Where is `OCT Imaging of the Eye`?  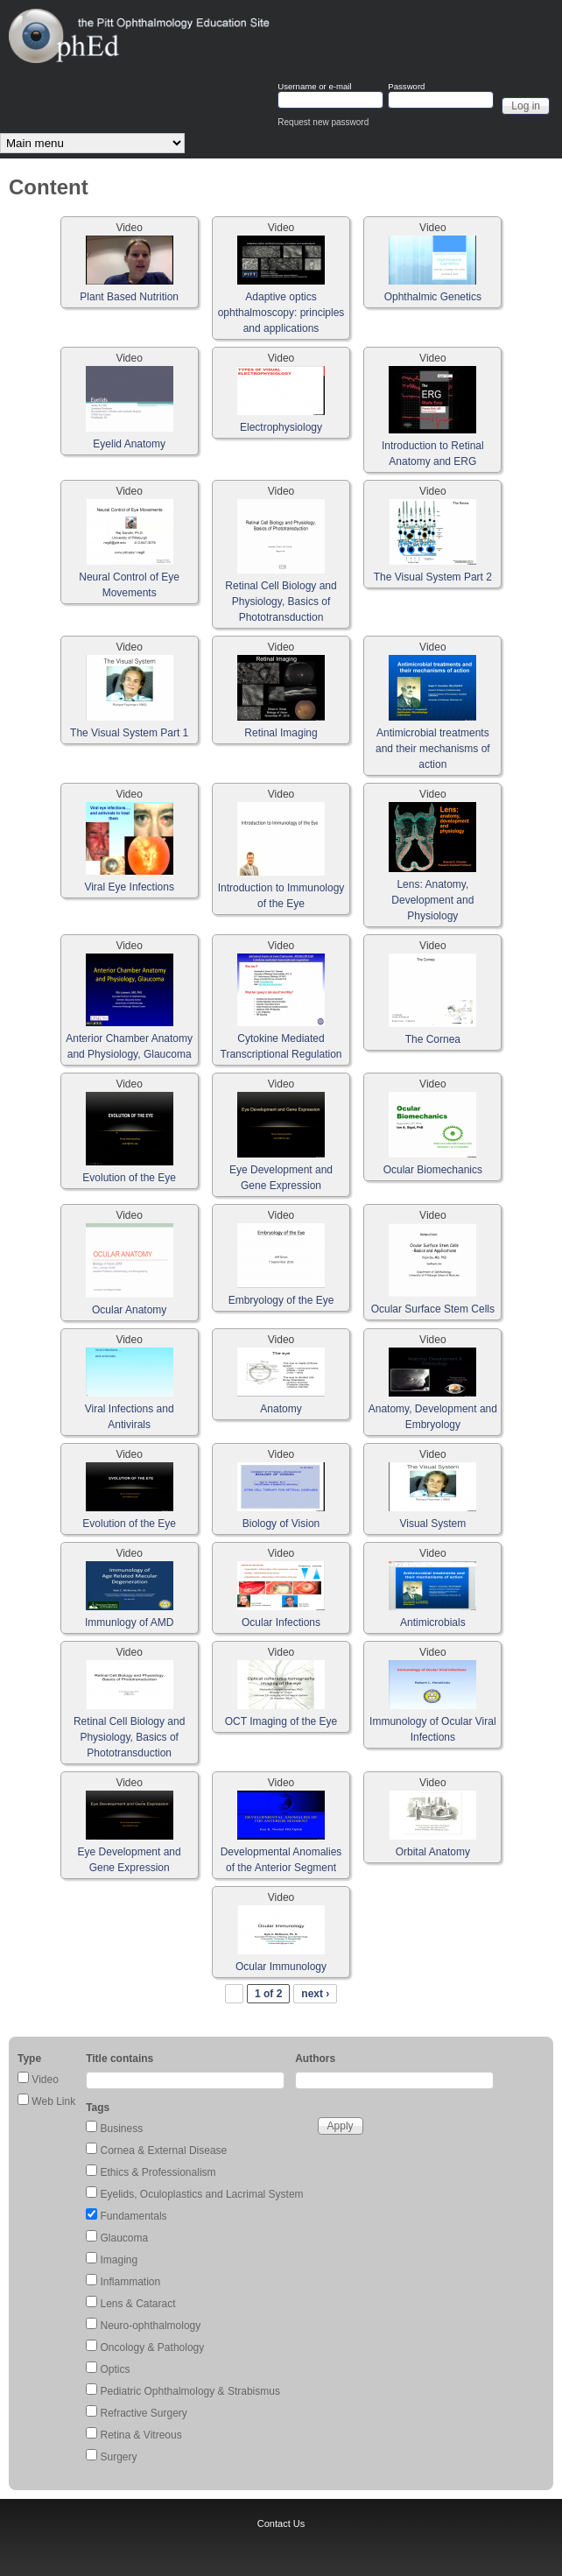
OCT Imaging of the Eye is located at coordinates (281, 1721).